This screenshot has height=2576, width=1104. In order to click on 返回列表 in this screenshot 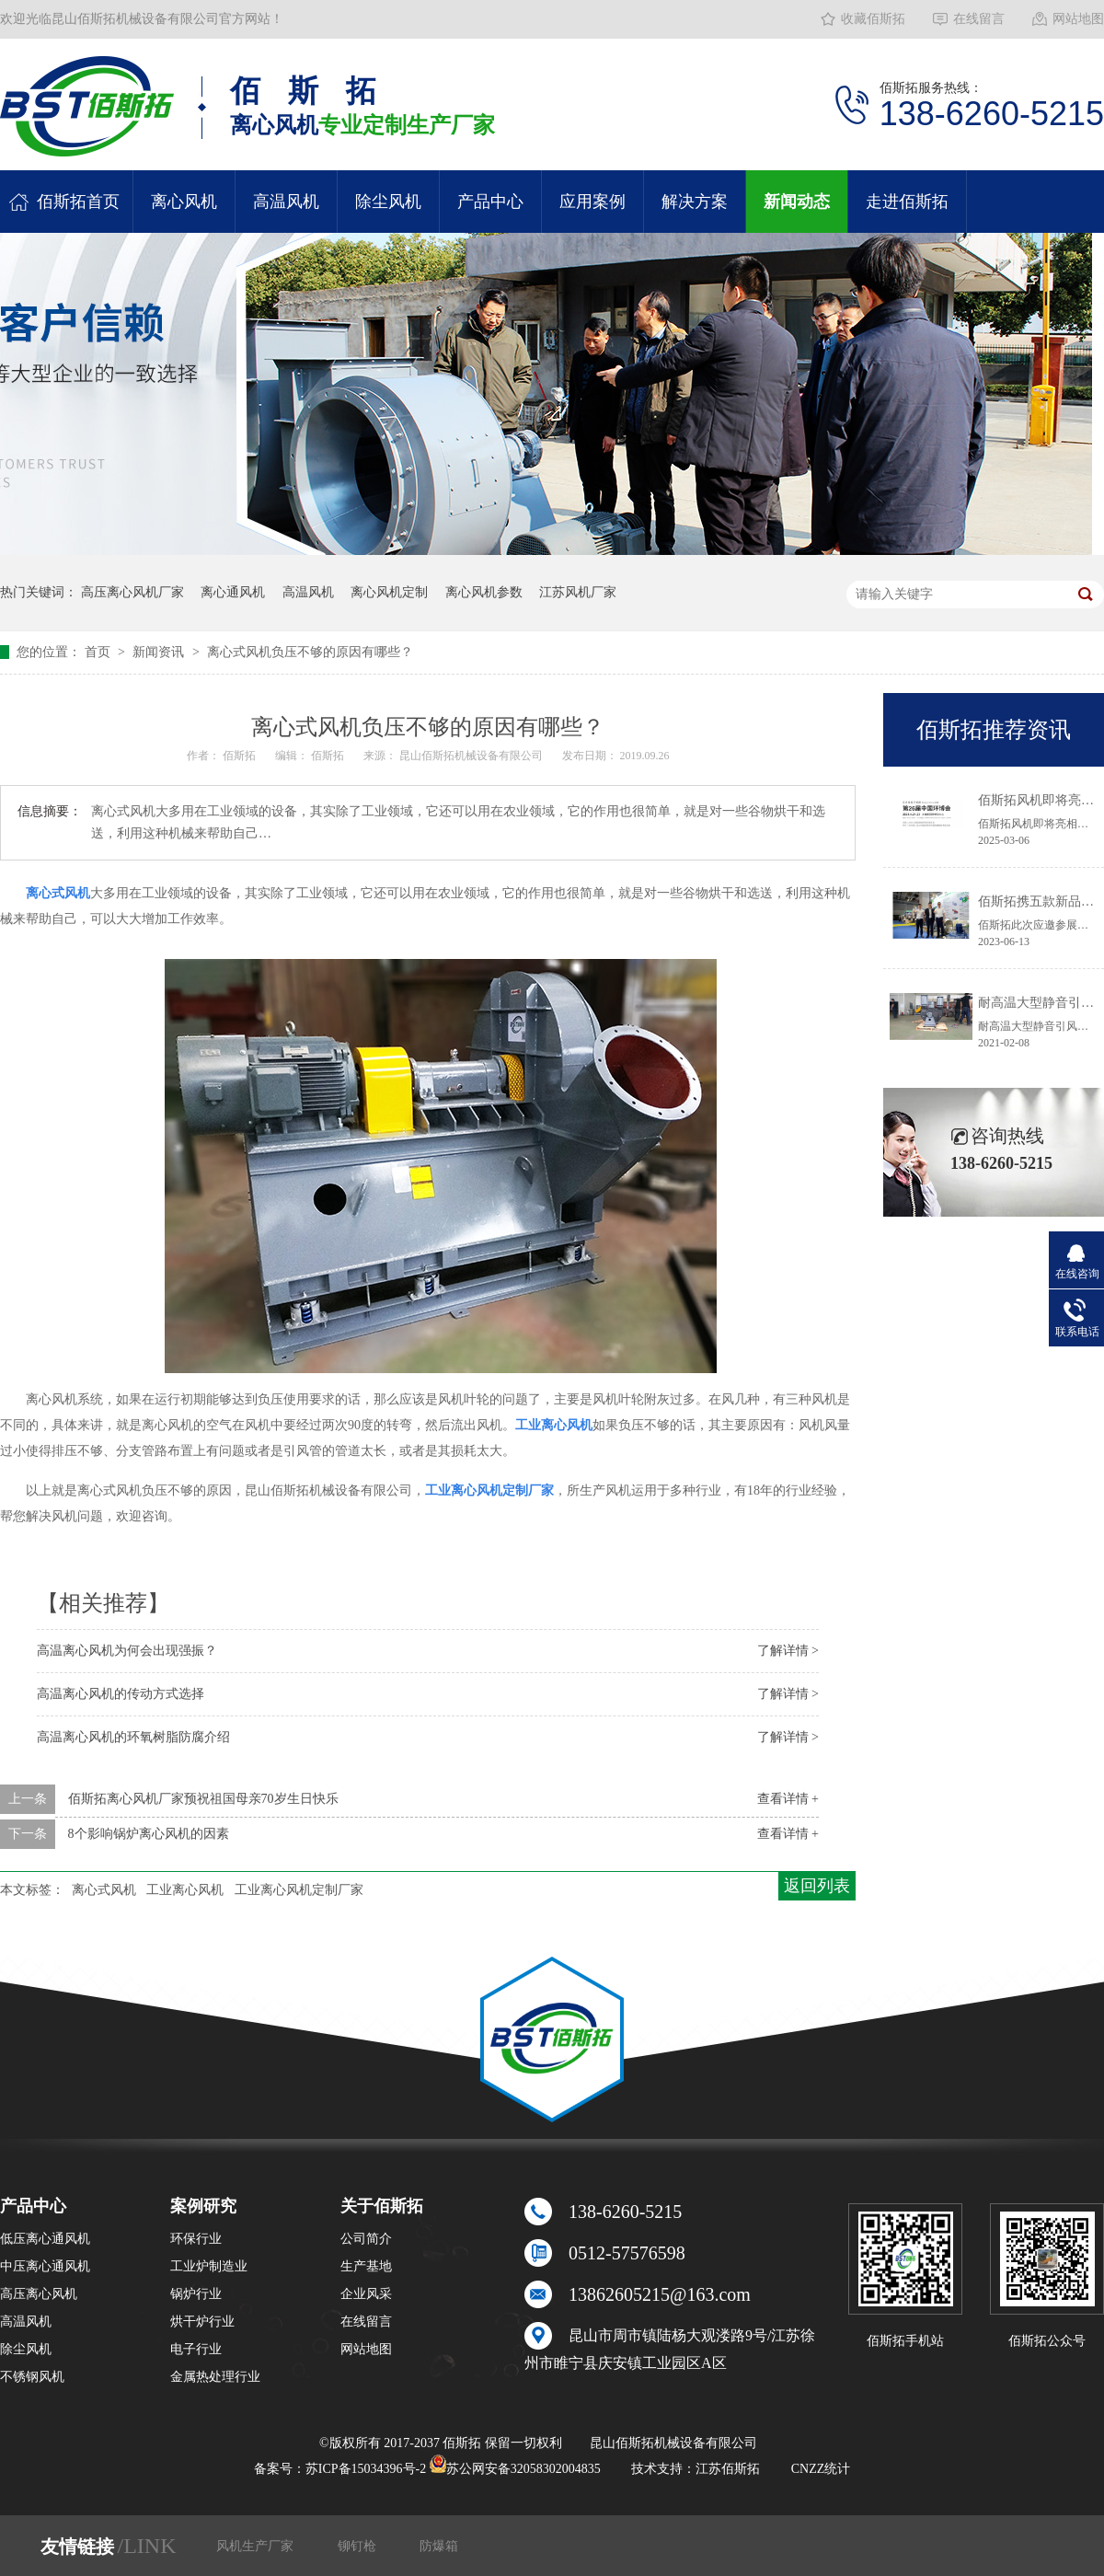, I will do `click(817, 1886)`.